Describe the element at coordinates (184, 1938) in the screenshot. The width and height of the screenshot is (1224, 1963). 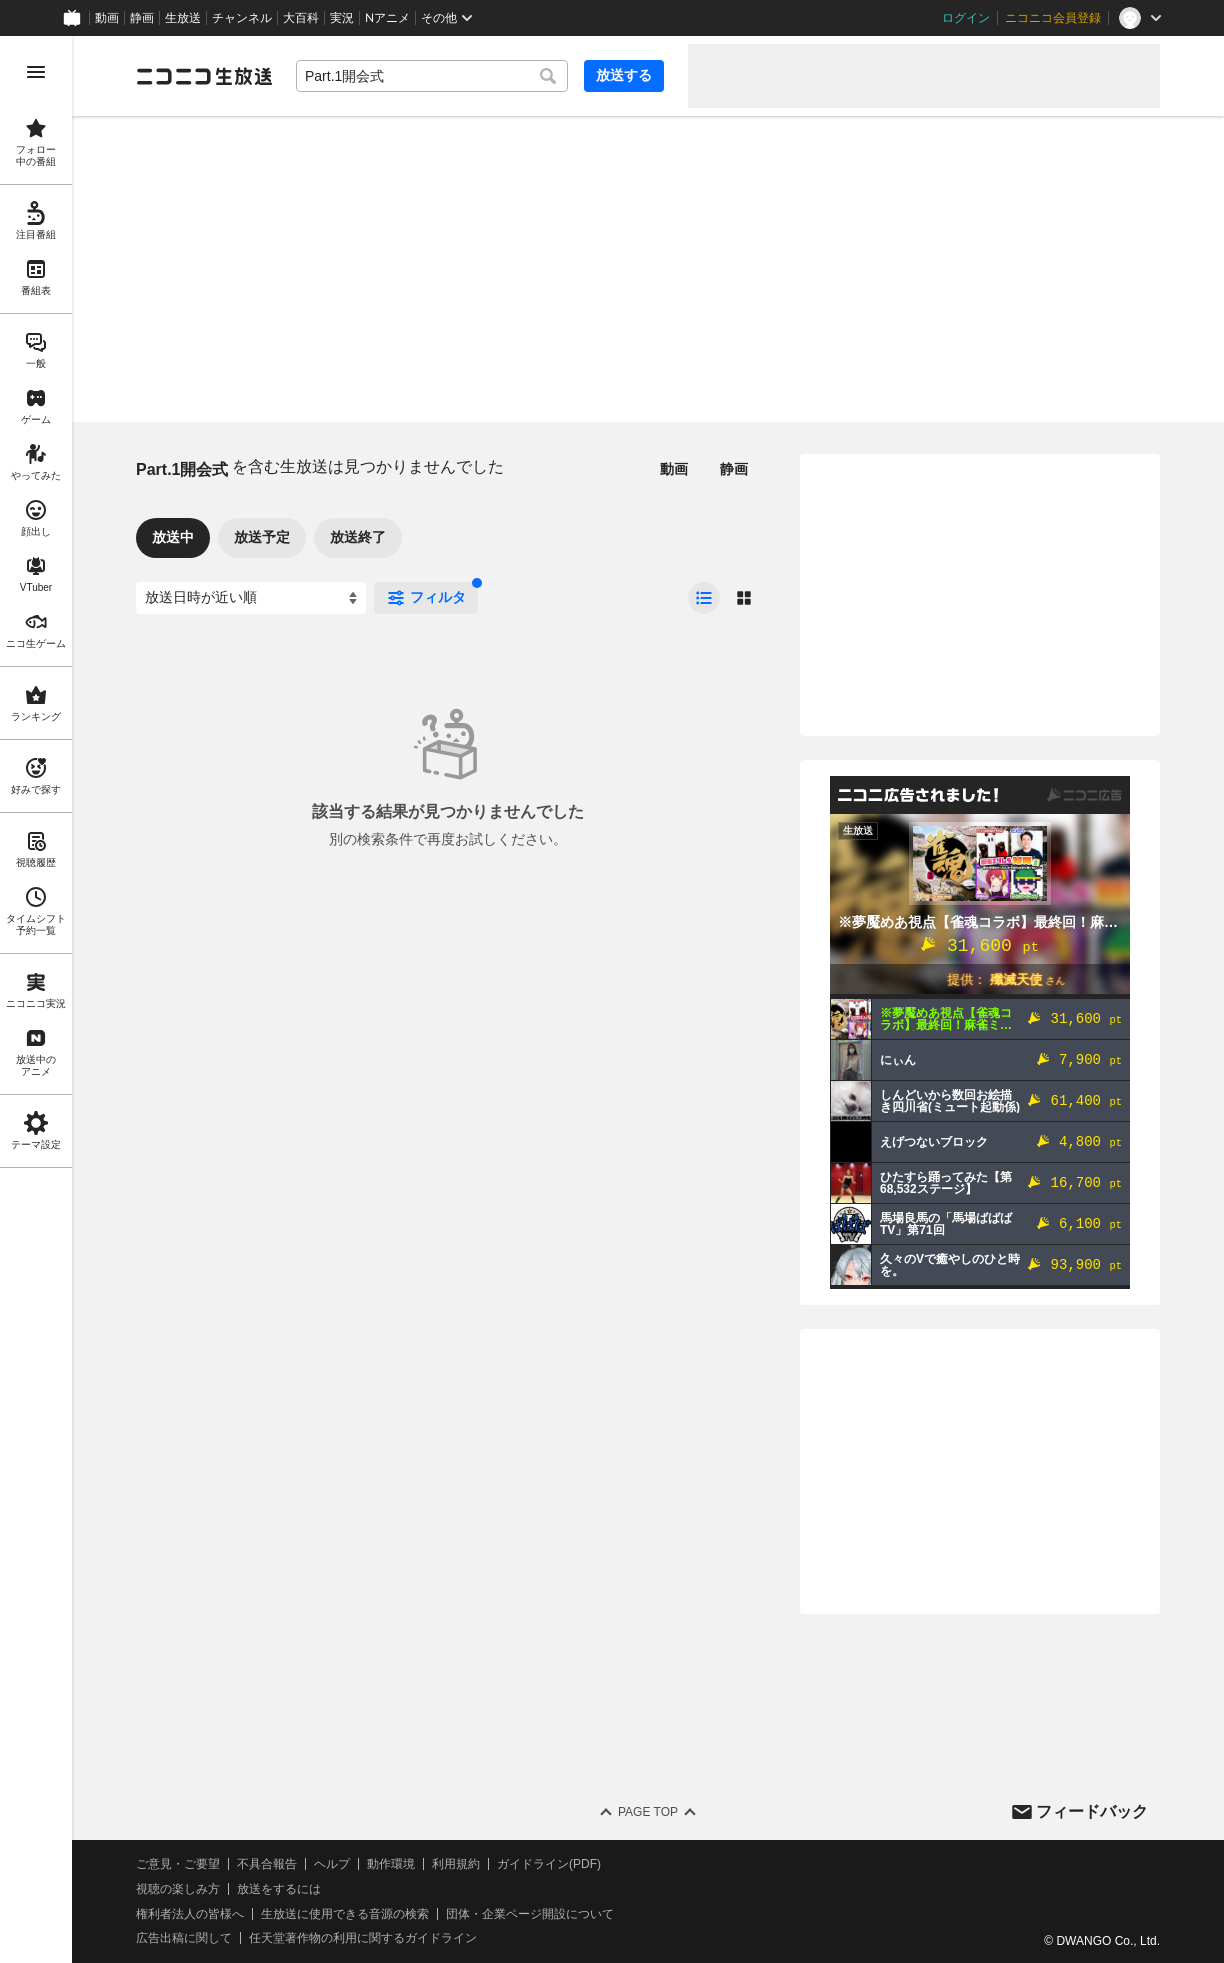
I see `広告出稿に関して` at that location.